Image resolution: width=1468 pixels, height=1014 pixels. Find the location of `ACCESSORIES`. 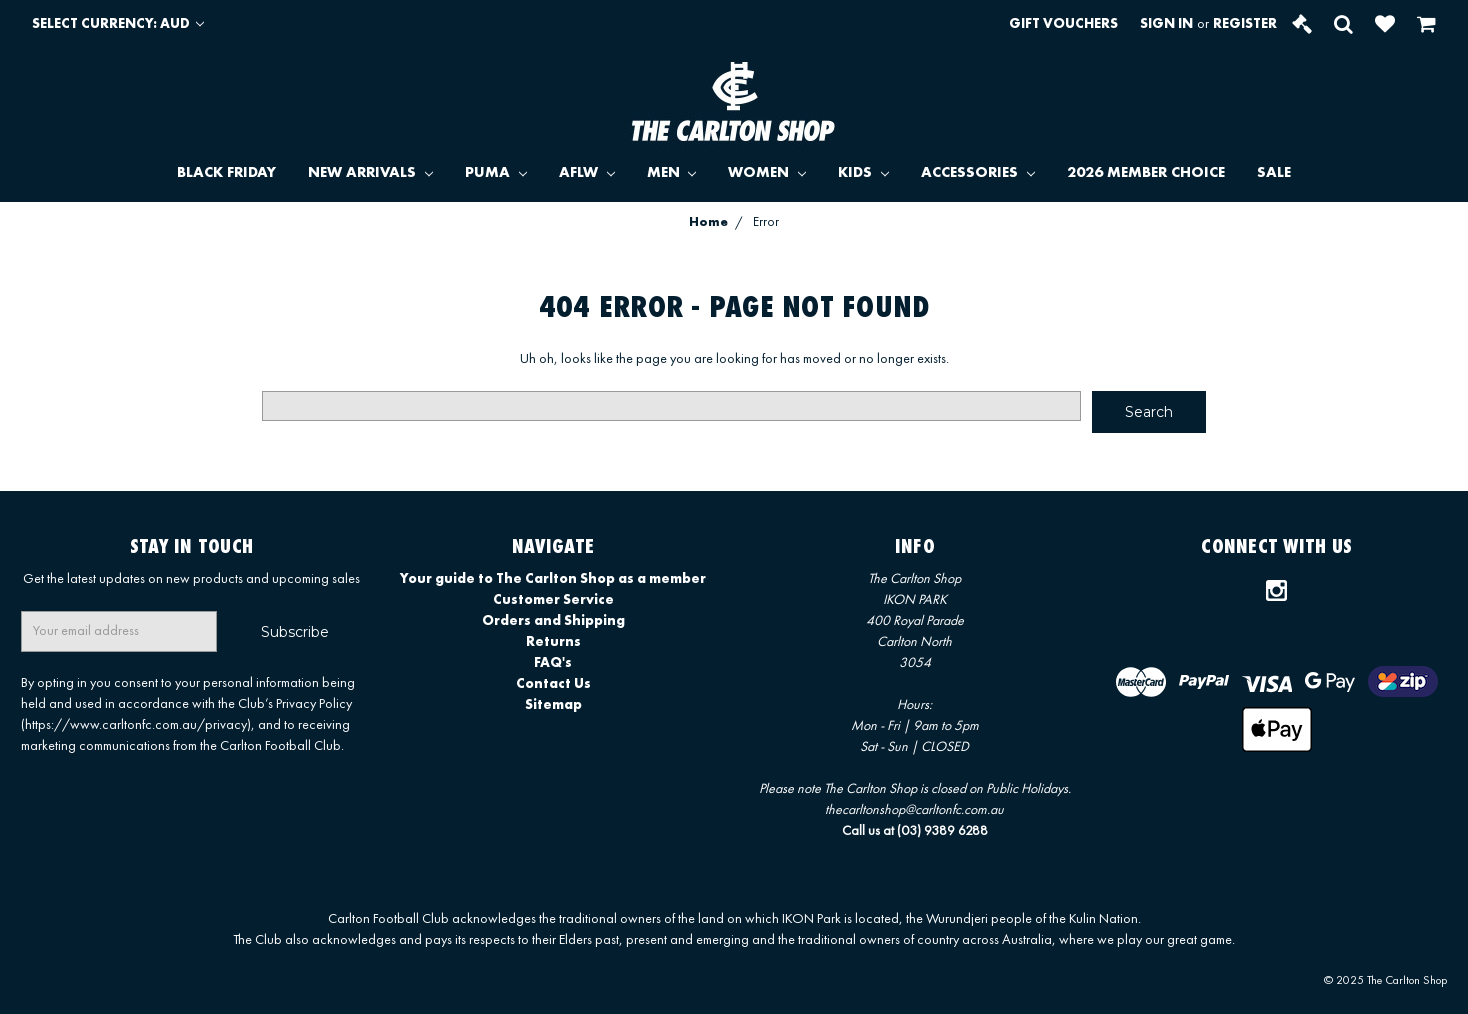

ACCESSORIES is located at coordinates (978, 173).